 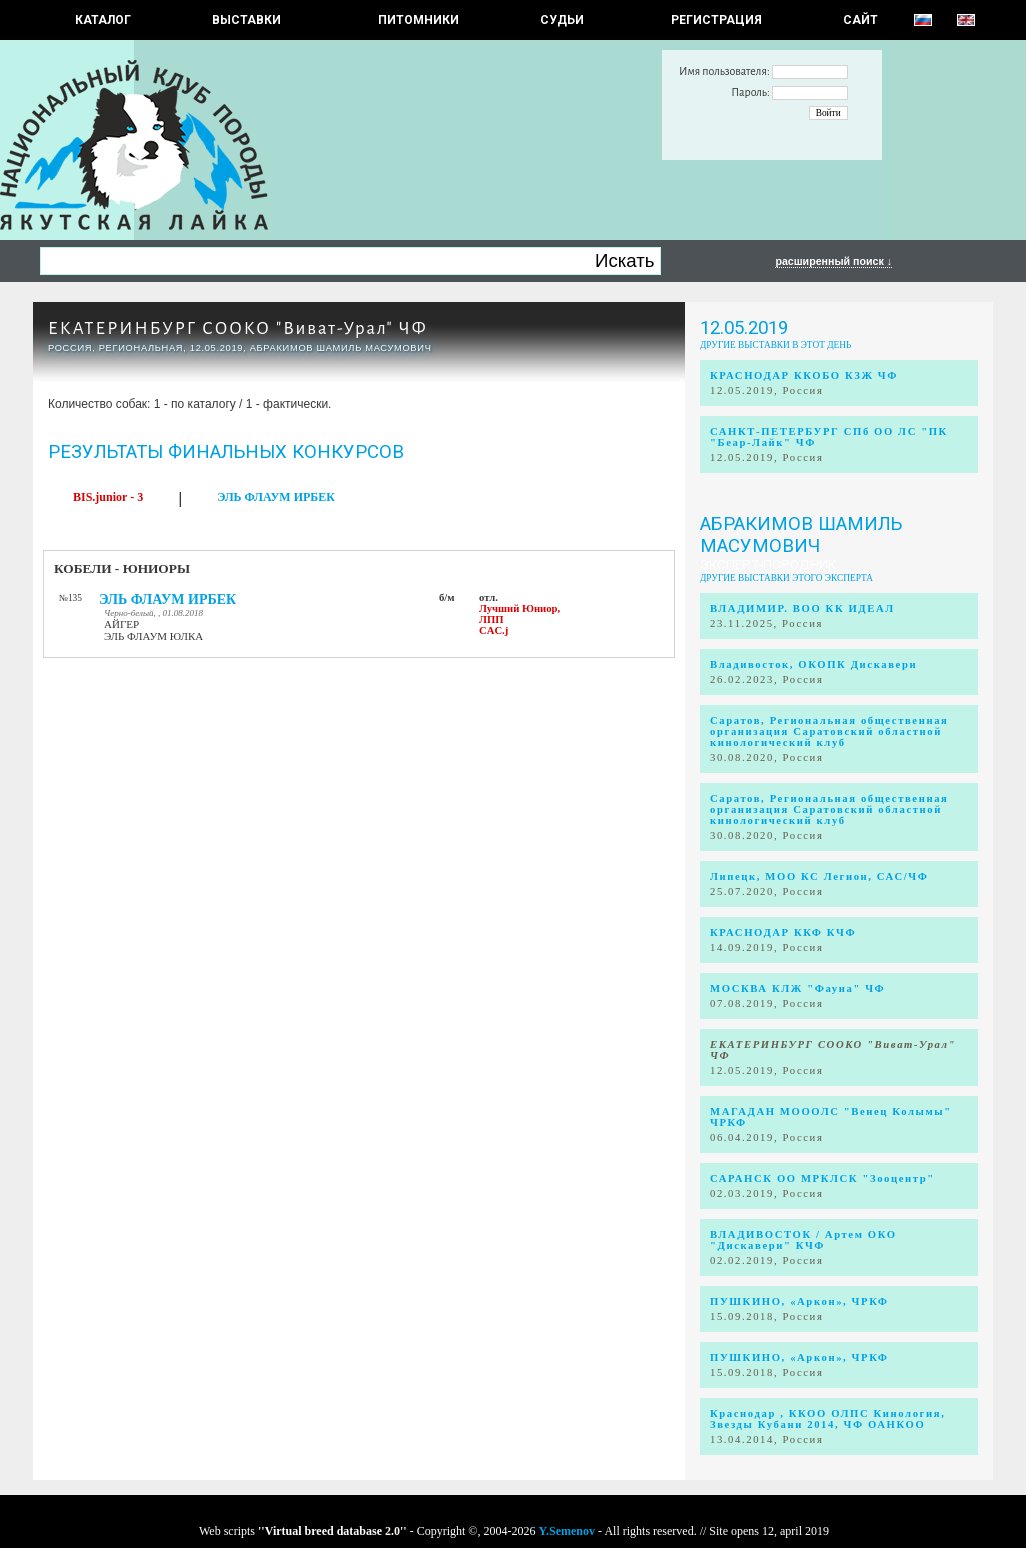 I want to click on КАТАЛОГ, so click(x=103, y=20).